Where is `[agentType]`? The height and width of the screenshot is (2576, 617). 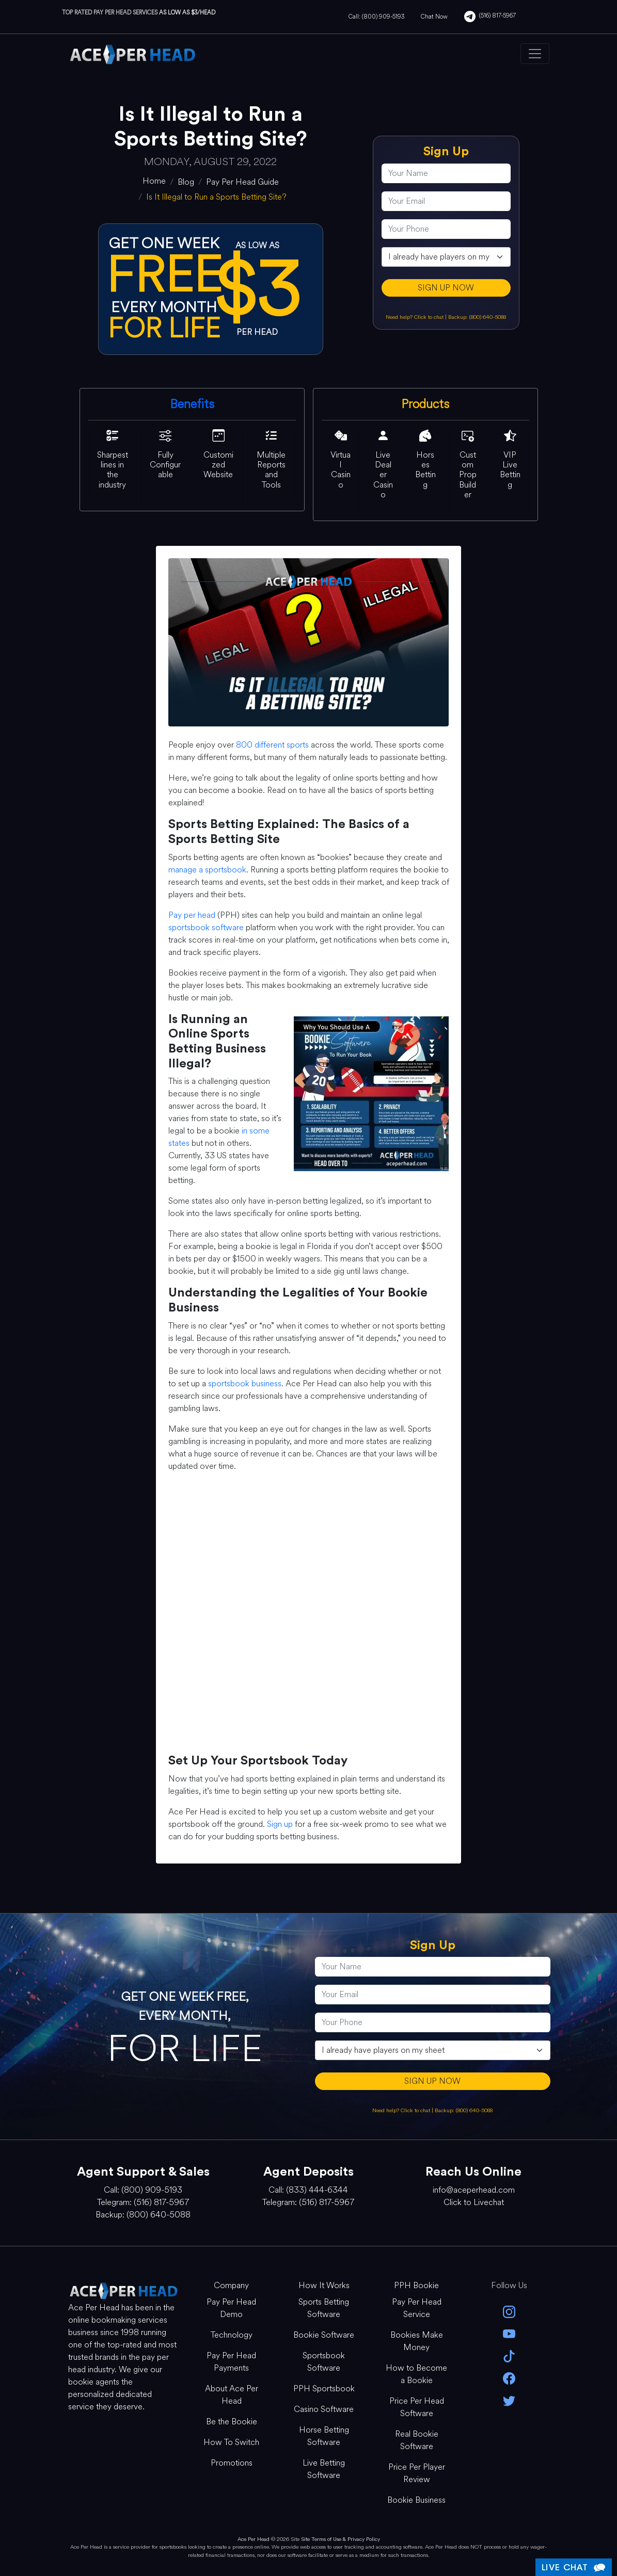 [agentType] is located at coordinates (446, 257).